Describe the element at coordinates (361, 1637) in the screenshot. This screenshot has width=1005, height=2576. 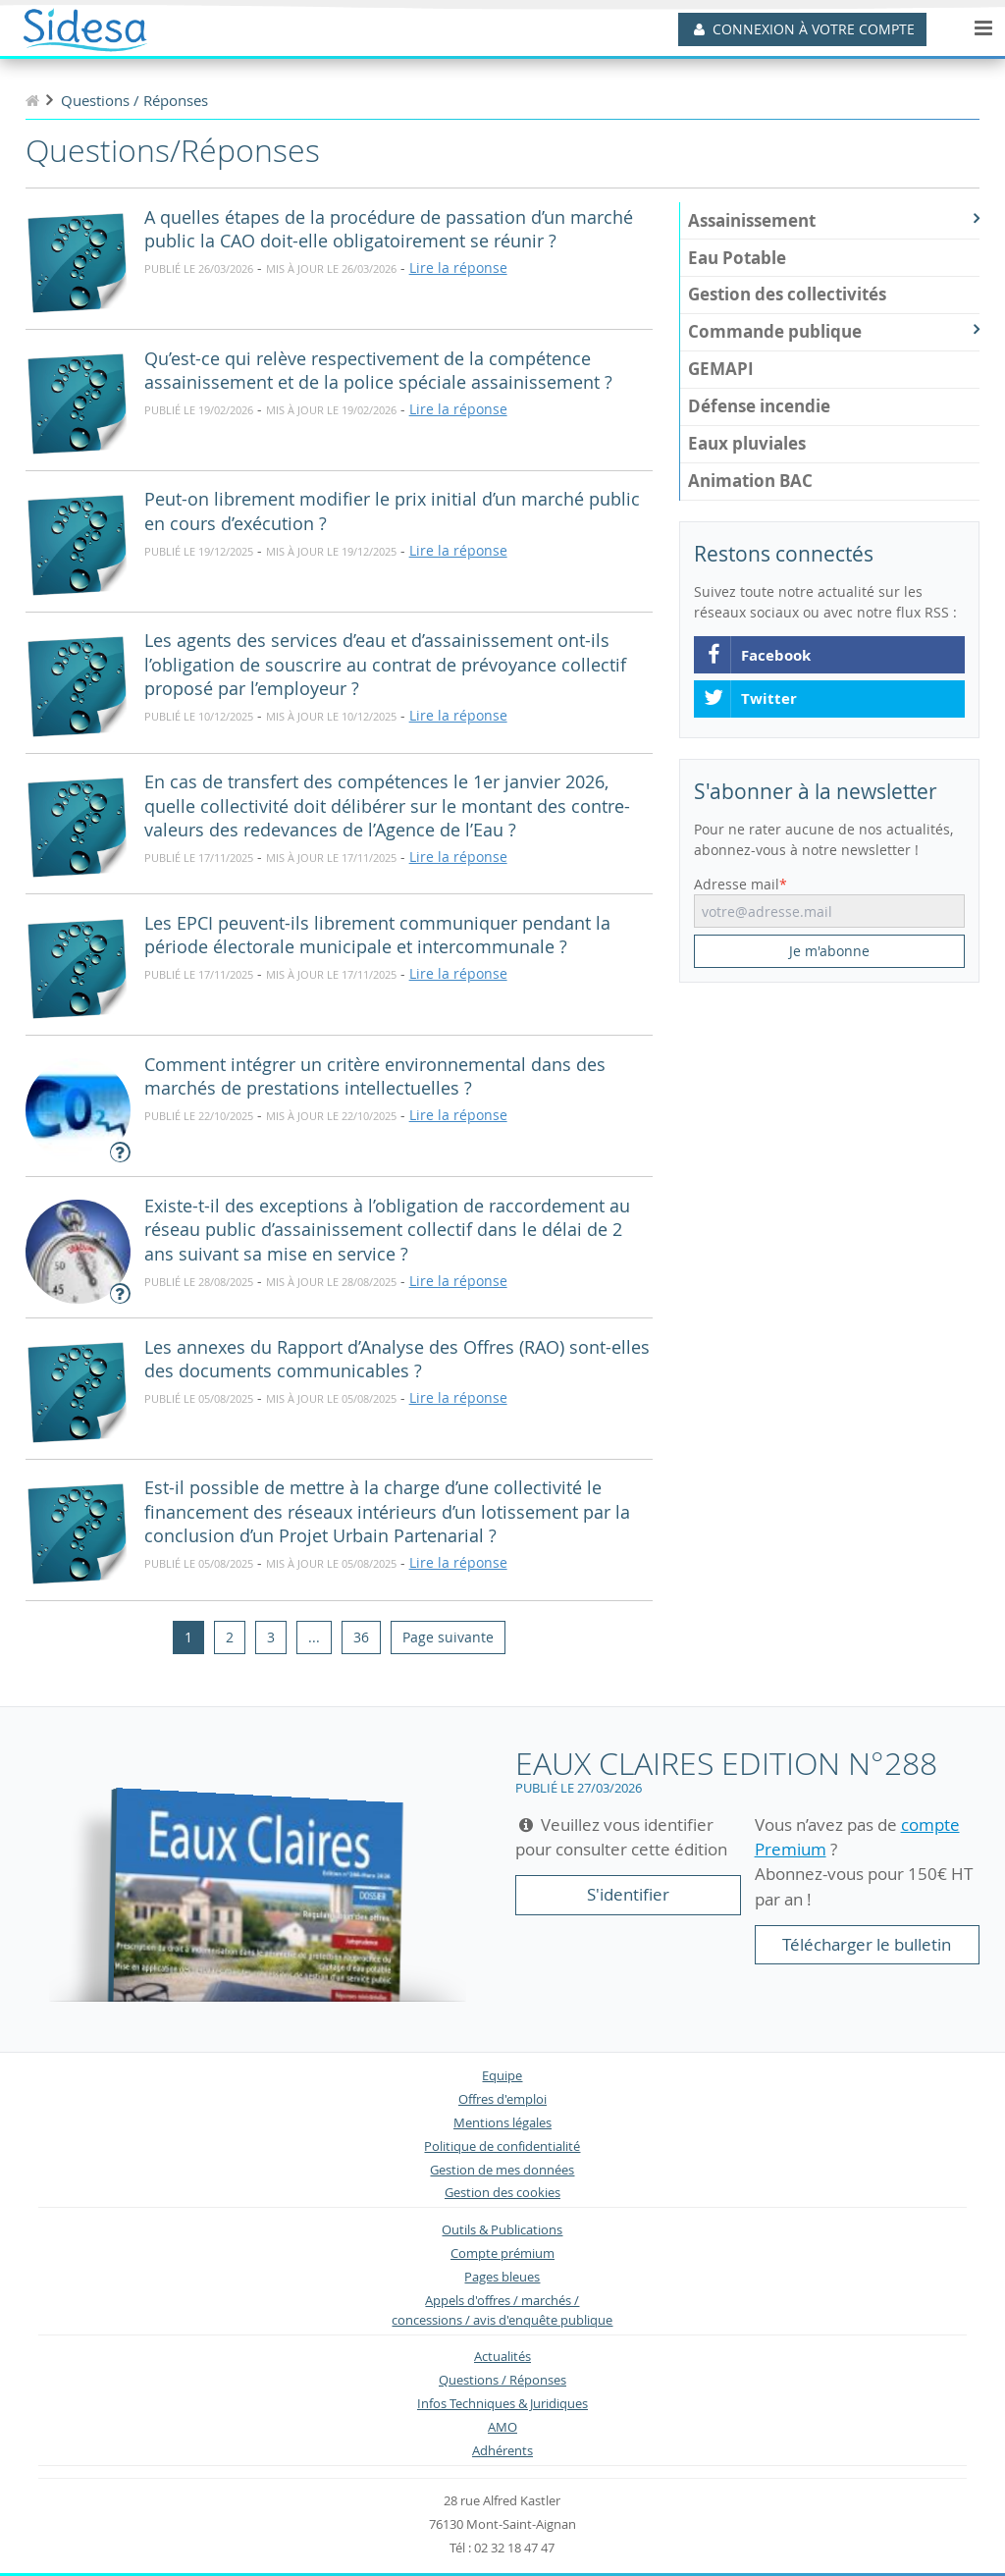
I see `36` at that location.